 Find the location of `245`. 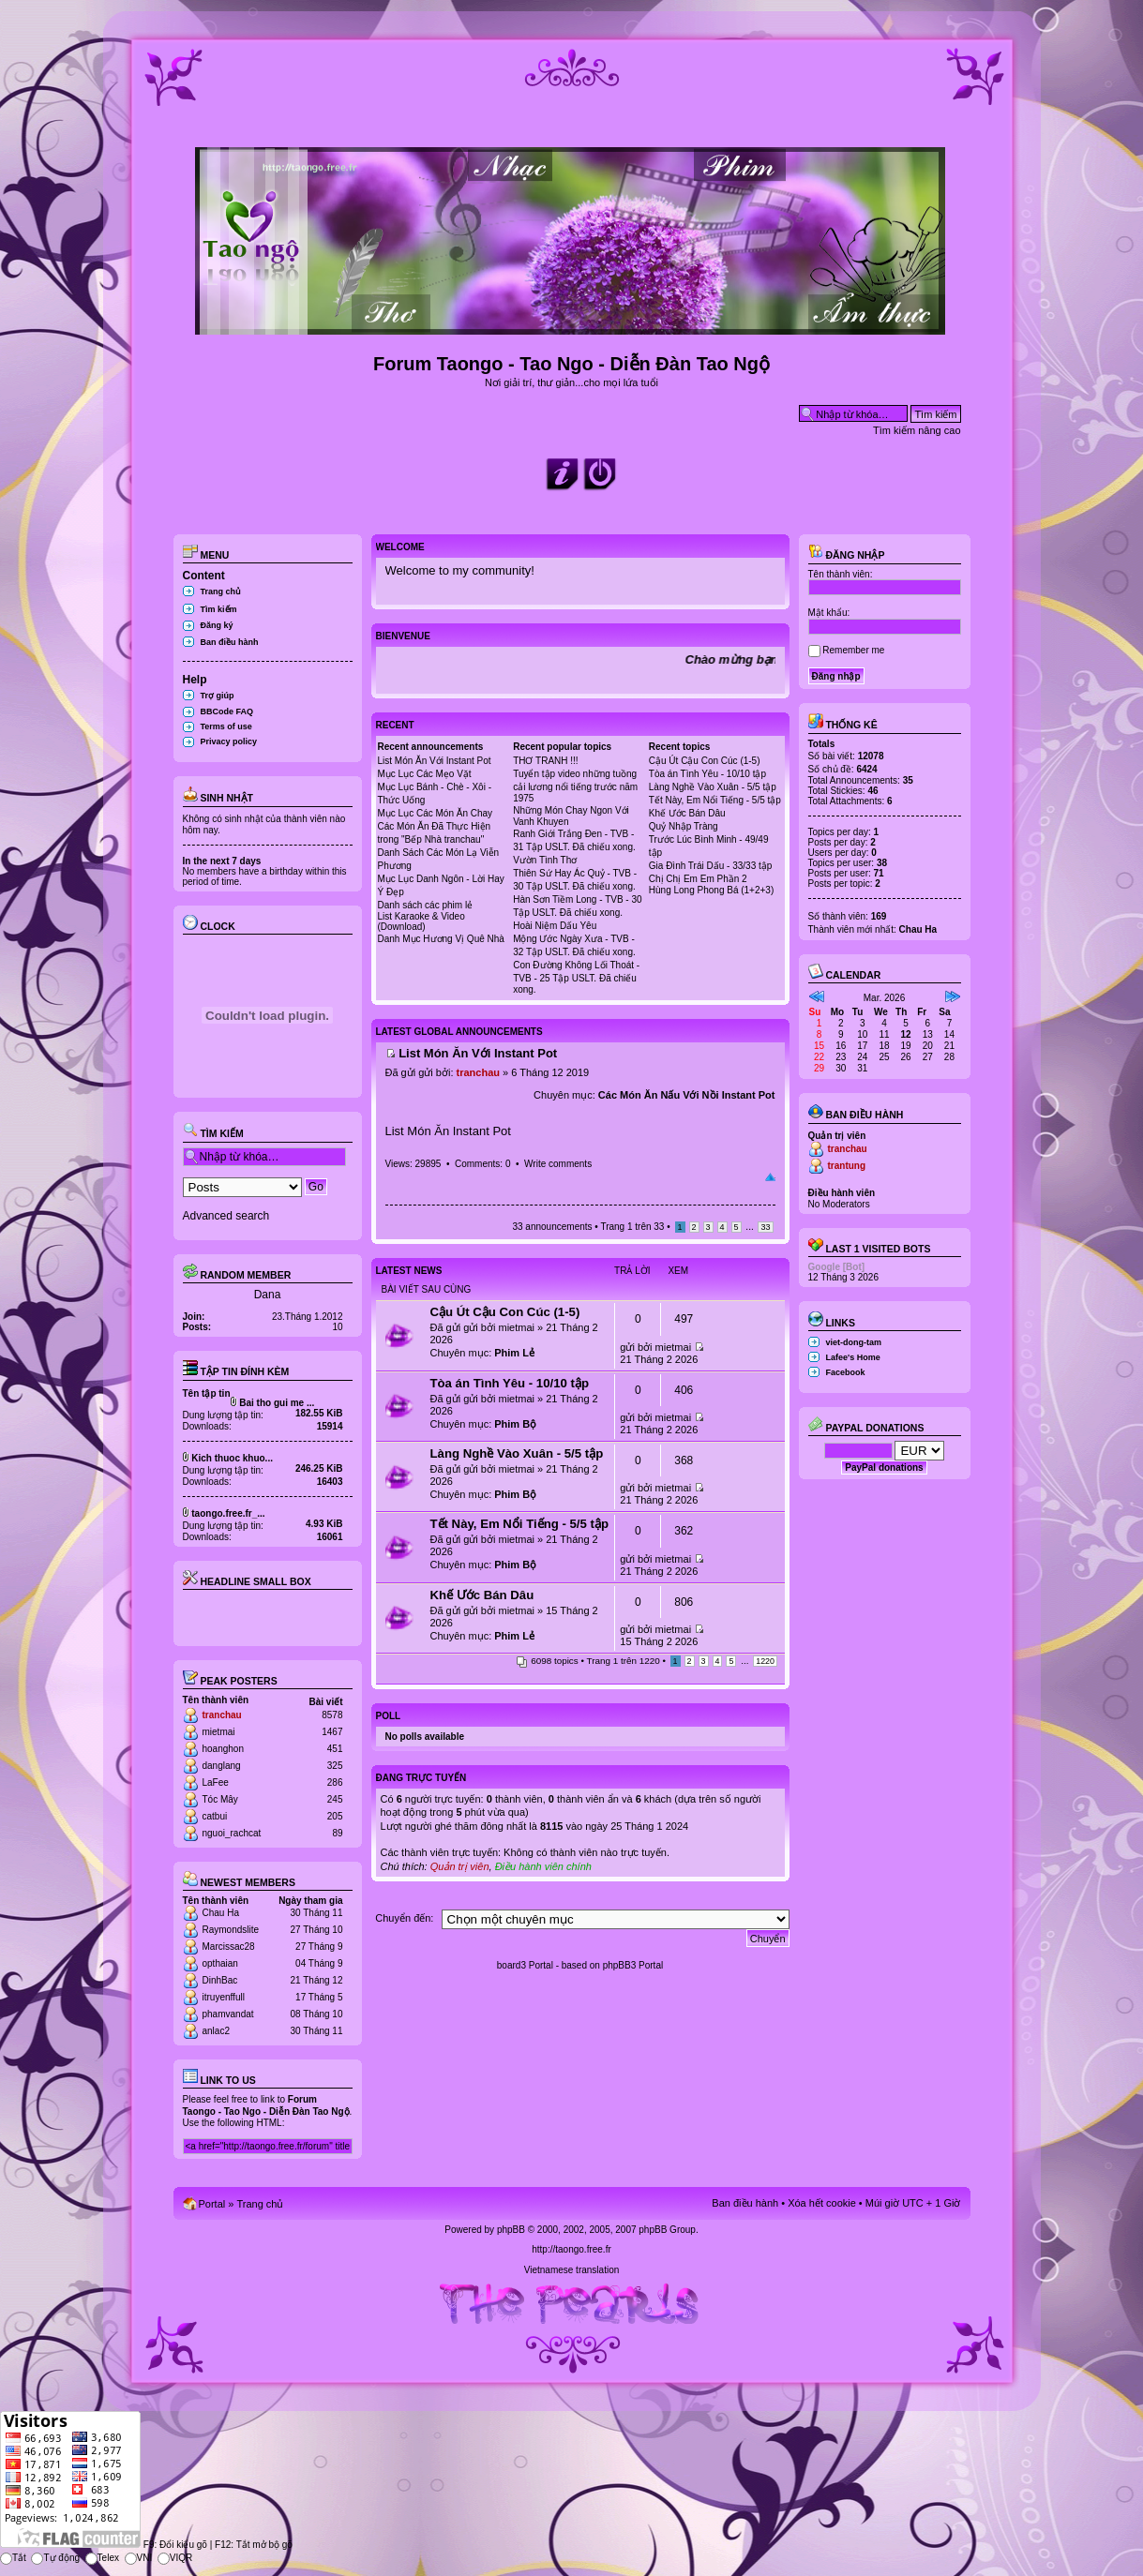

245 is located at coordinates (335, 1799).